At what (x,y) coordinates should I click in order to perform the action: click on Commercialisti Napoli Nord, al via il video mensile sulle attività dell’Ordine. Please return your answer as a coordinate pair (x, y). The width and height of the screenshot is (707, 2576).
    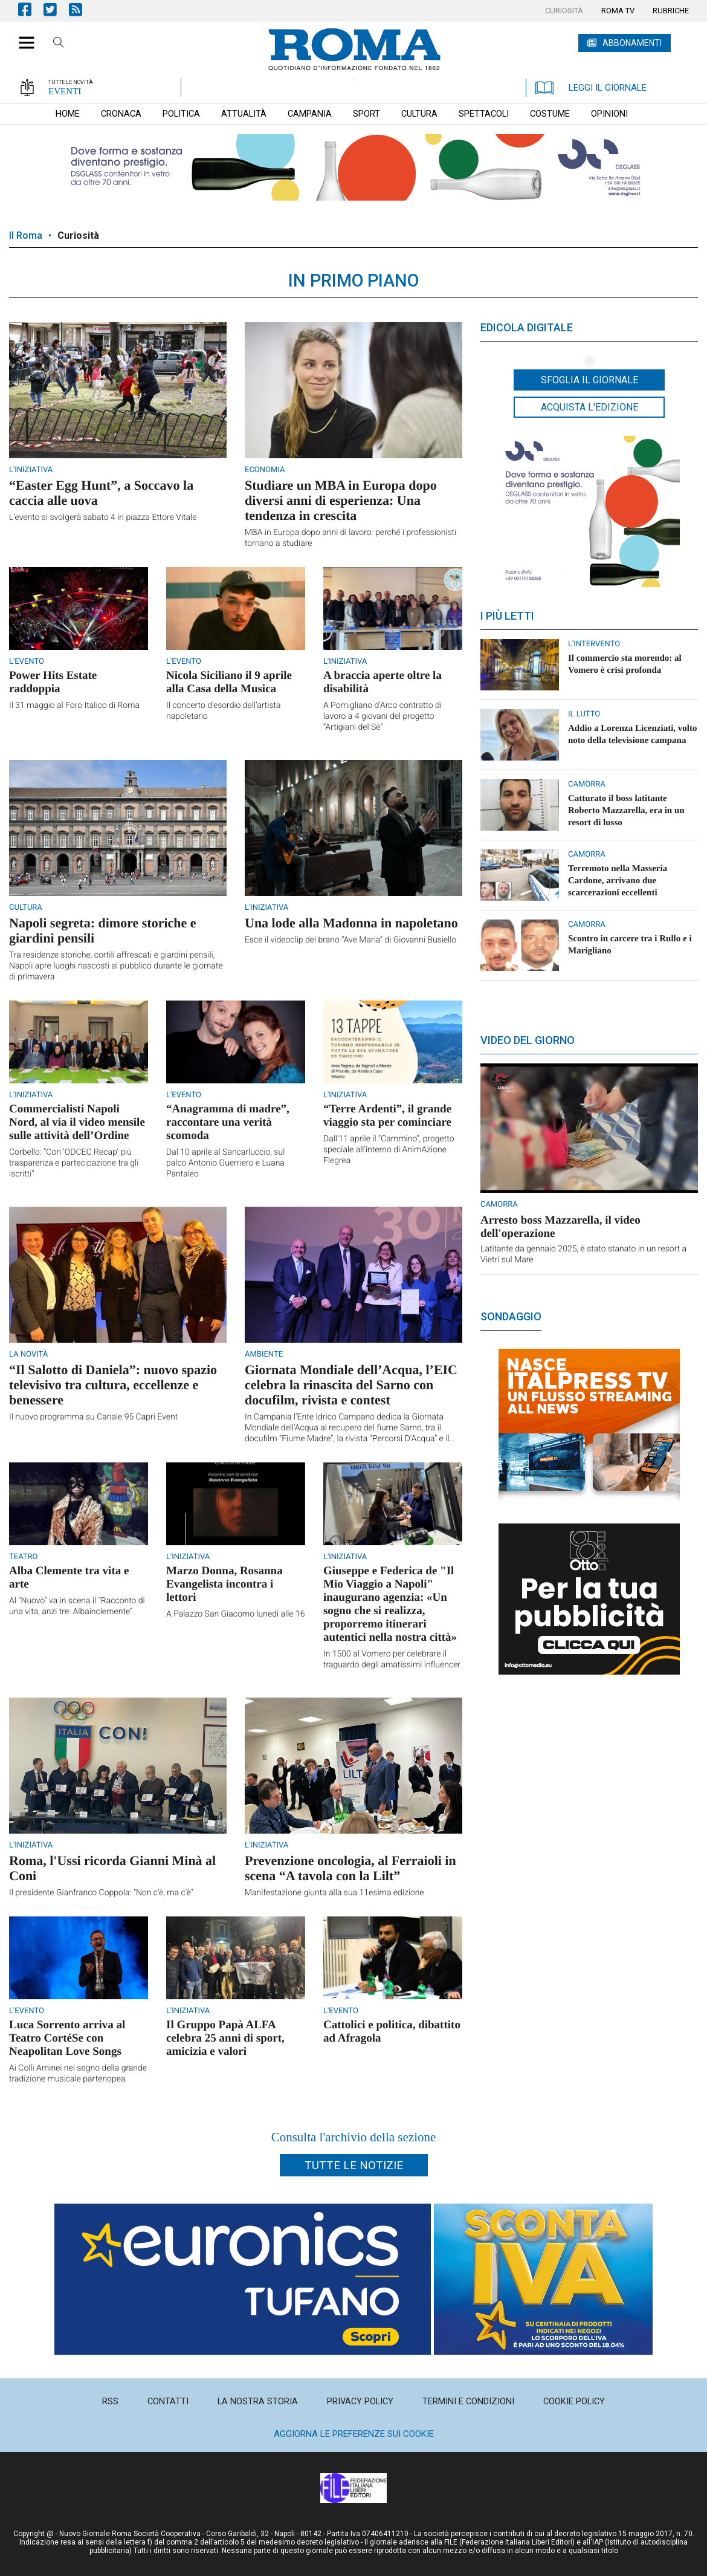
    Looking at the image, I should click on (77, 1122).